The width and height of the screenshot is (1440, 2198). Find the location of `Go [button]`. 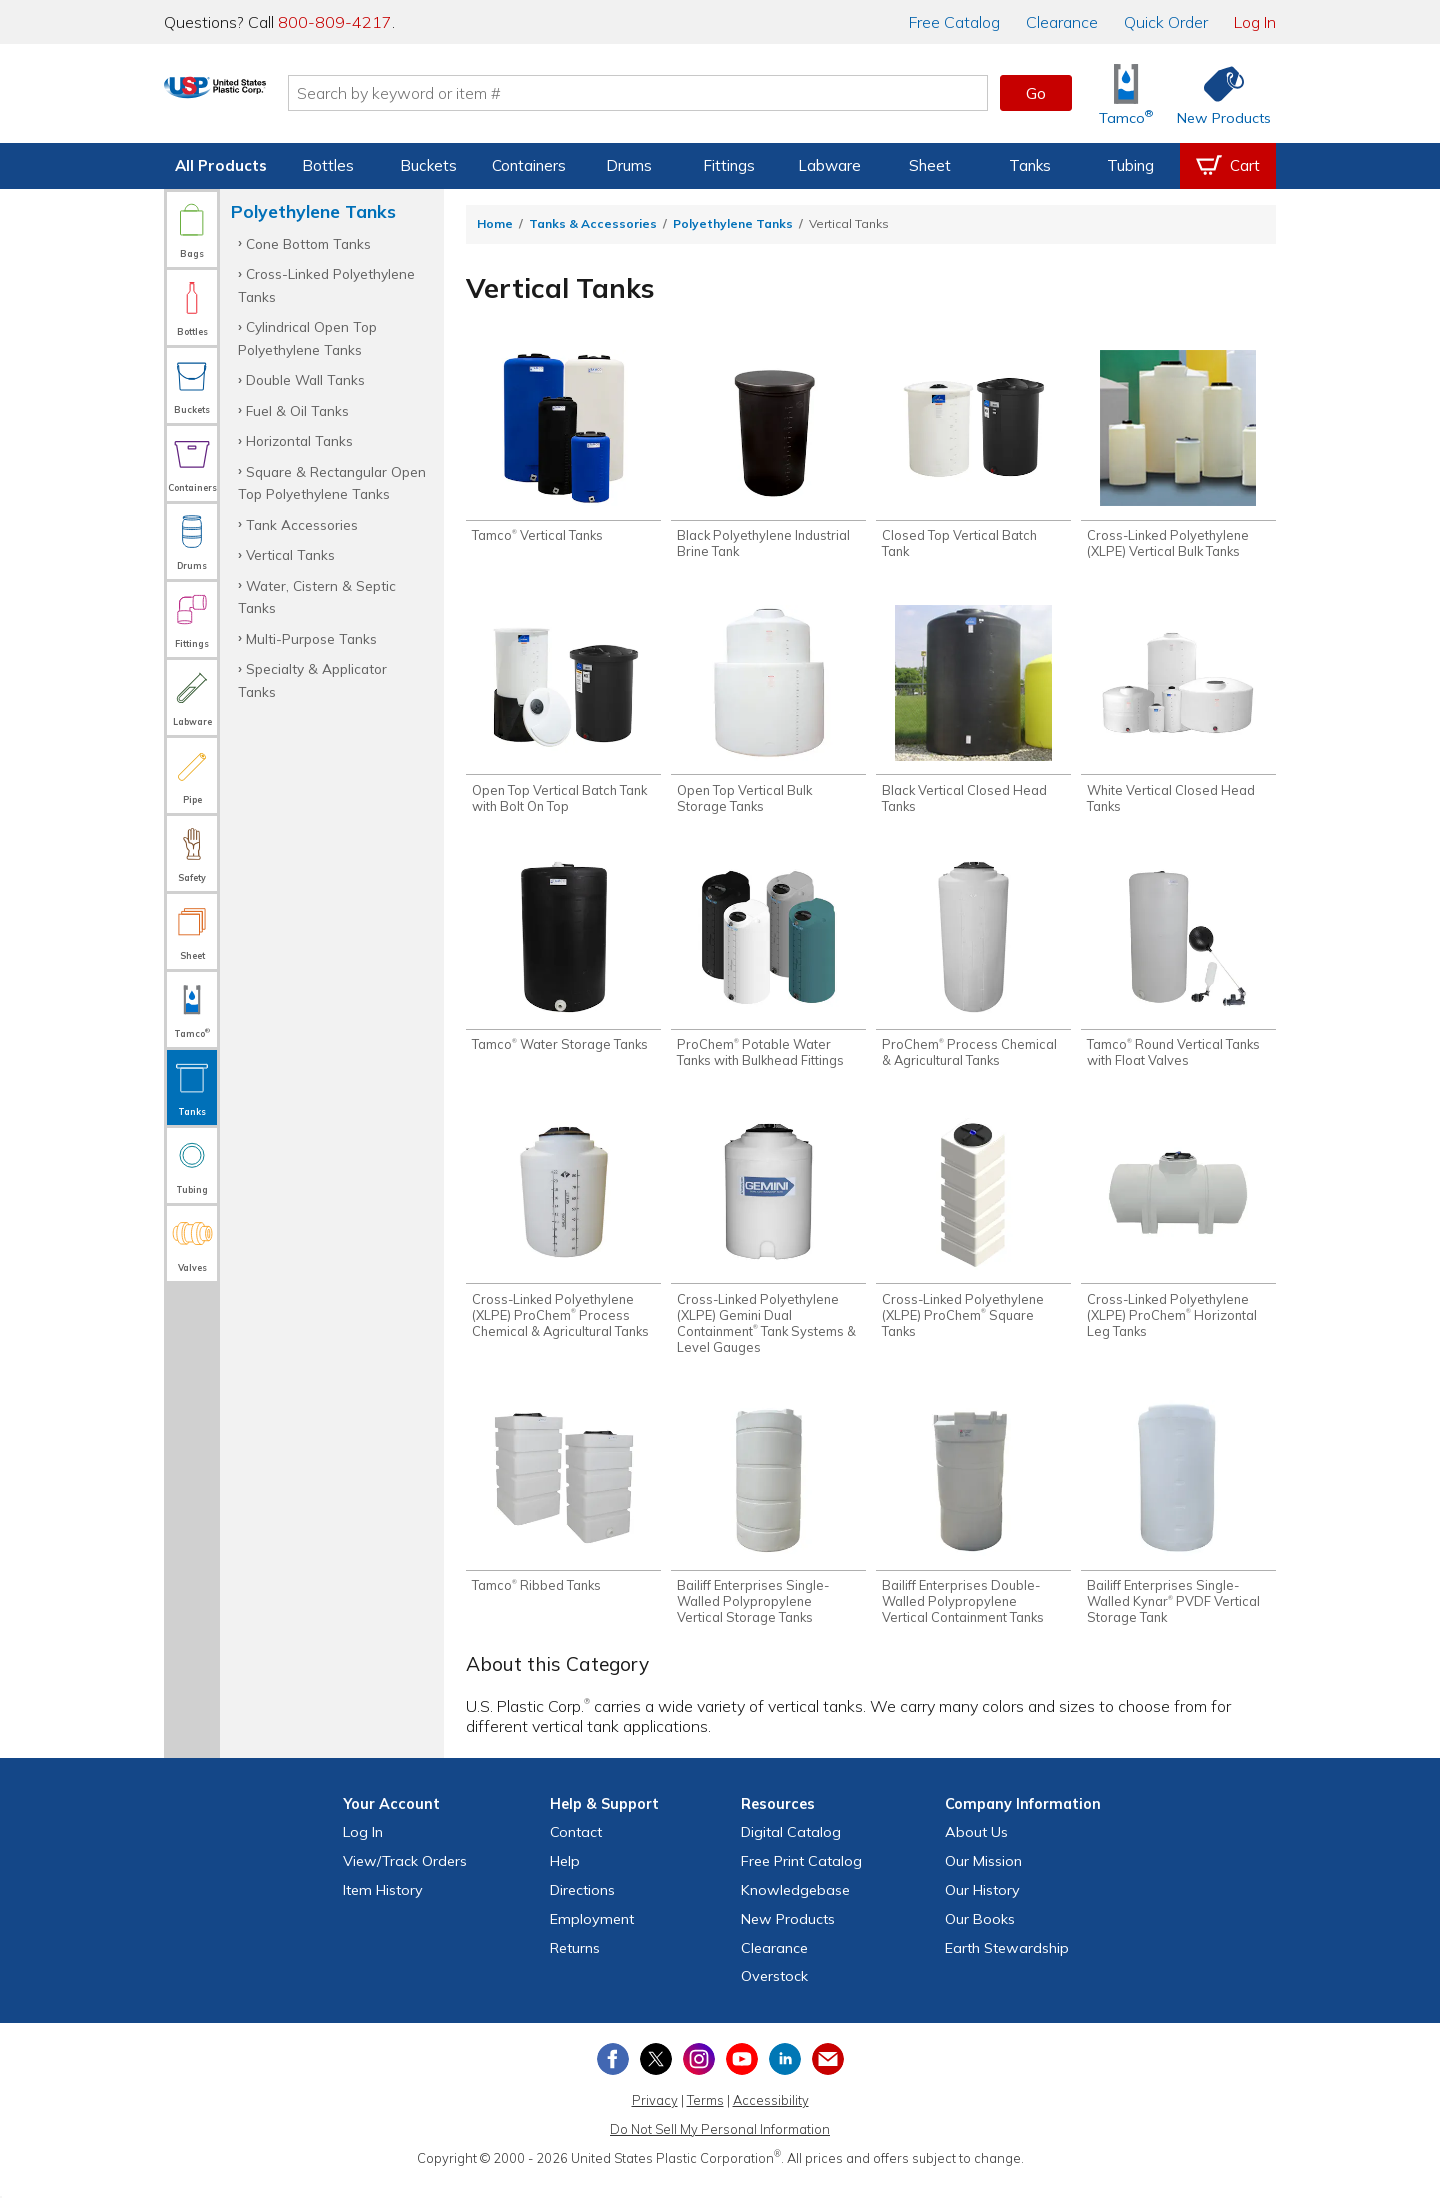

Go [button] is located at coordinates (1036, 93).